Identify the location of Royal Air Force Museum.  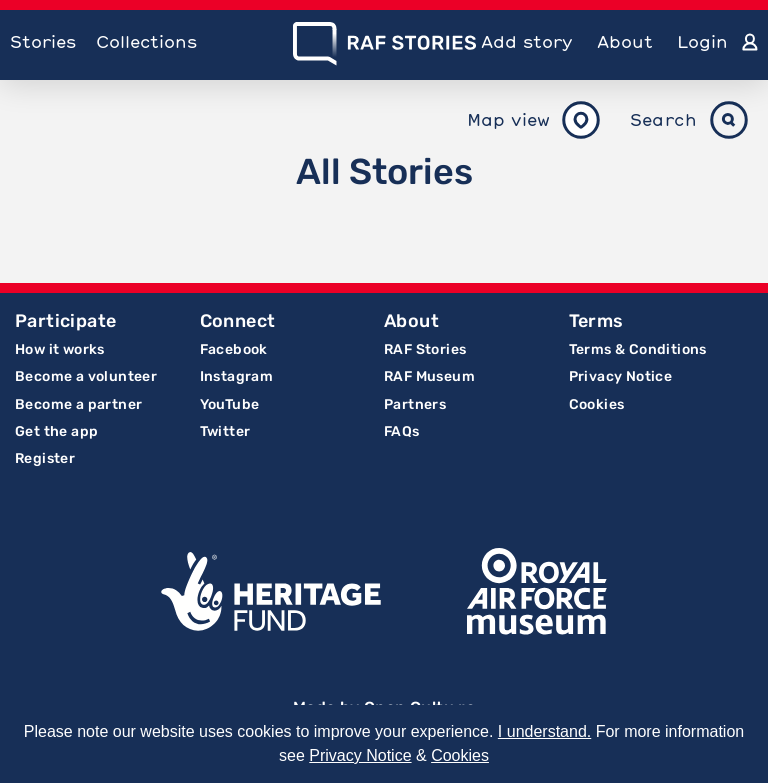
(537, 592).